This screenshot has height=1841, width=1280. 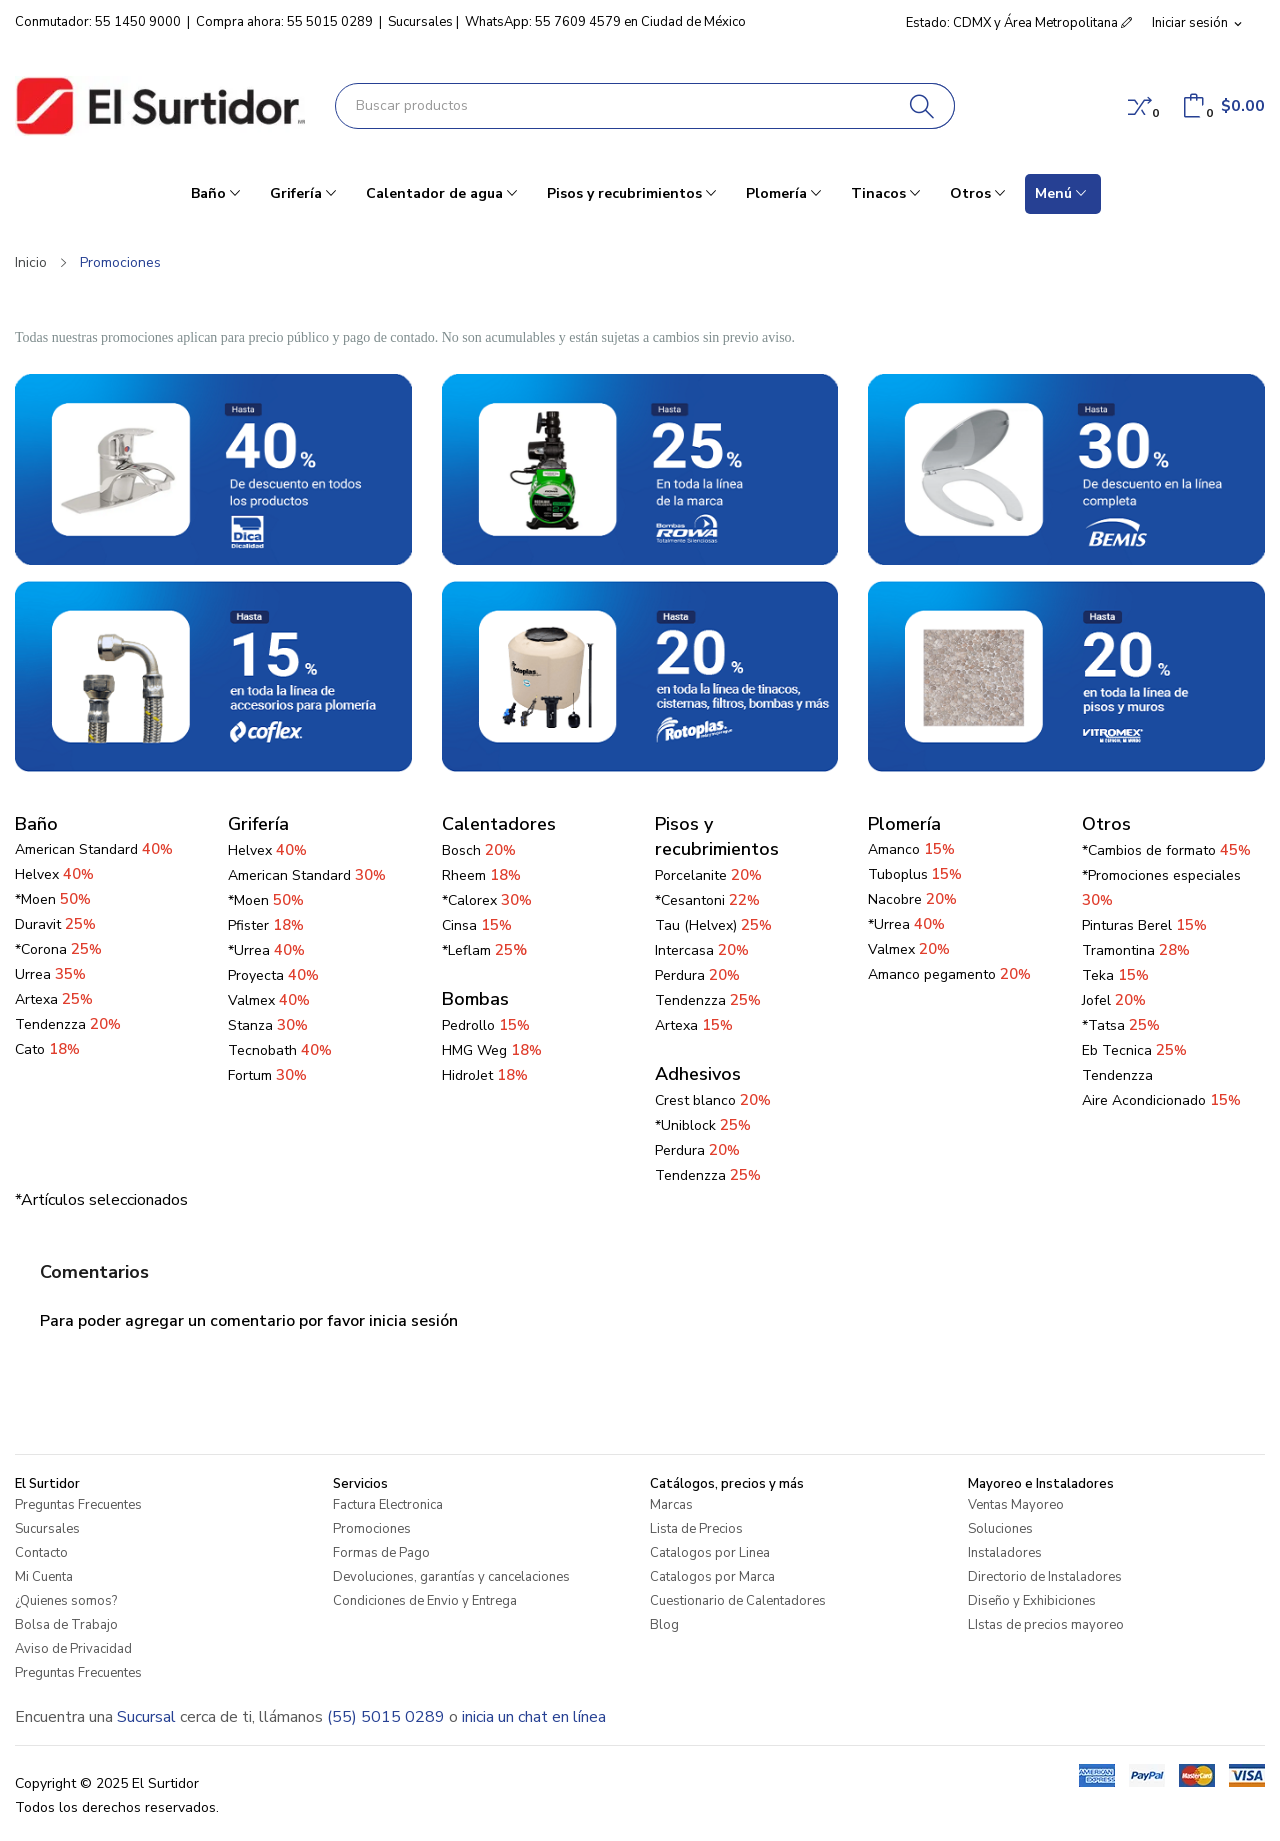 I want to click on Directorio de Instaladores, so click(x=1045, y=1577).